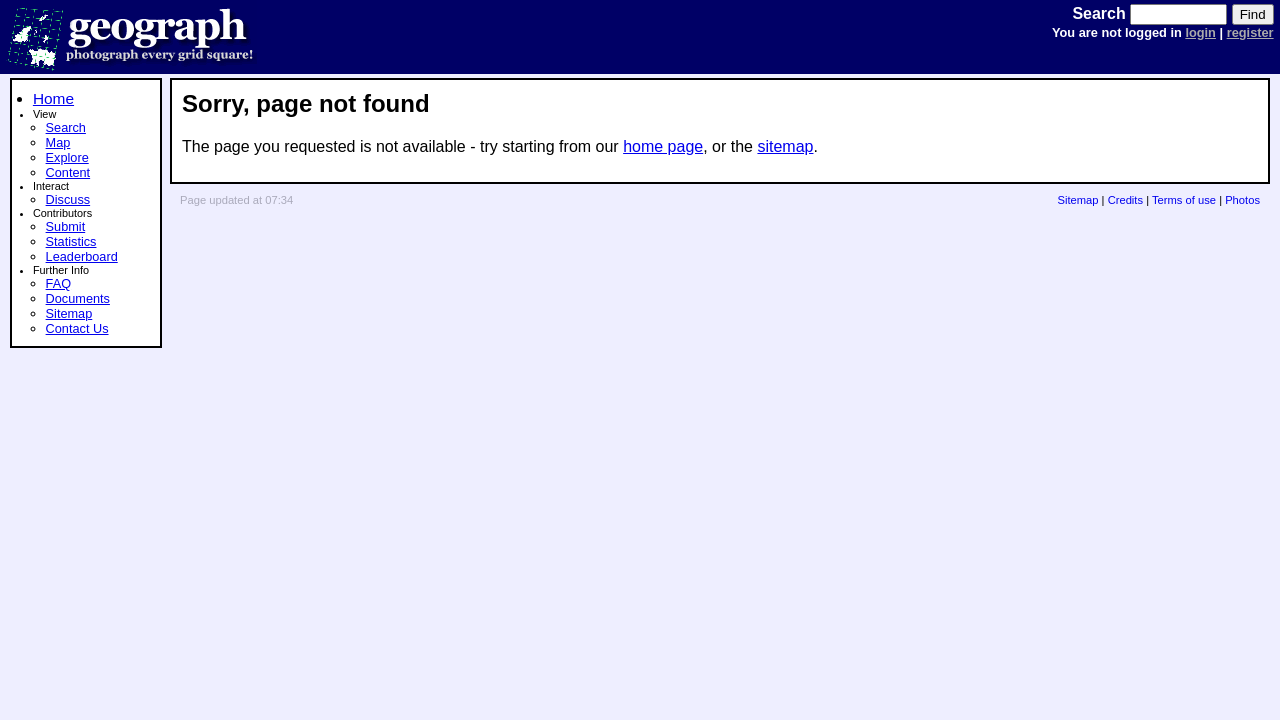 The image size is (1280, 720). What do you see at coordinates (71, 241) in the screenshot?
I see `Statistics` at bounding box center [71, 241].